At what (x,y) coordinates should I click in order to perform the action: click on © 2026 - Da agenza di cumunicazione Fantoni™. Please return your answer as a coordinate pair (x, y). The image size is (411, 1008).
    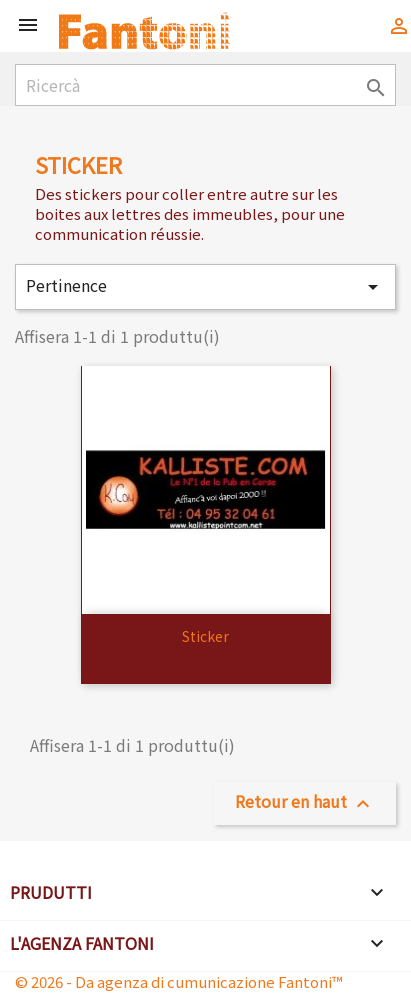
    Looking at the image, I should click on (179, 981).